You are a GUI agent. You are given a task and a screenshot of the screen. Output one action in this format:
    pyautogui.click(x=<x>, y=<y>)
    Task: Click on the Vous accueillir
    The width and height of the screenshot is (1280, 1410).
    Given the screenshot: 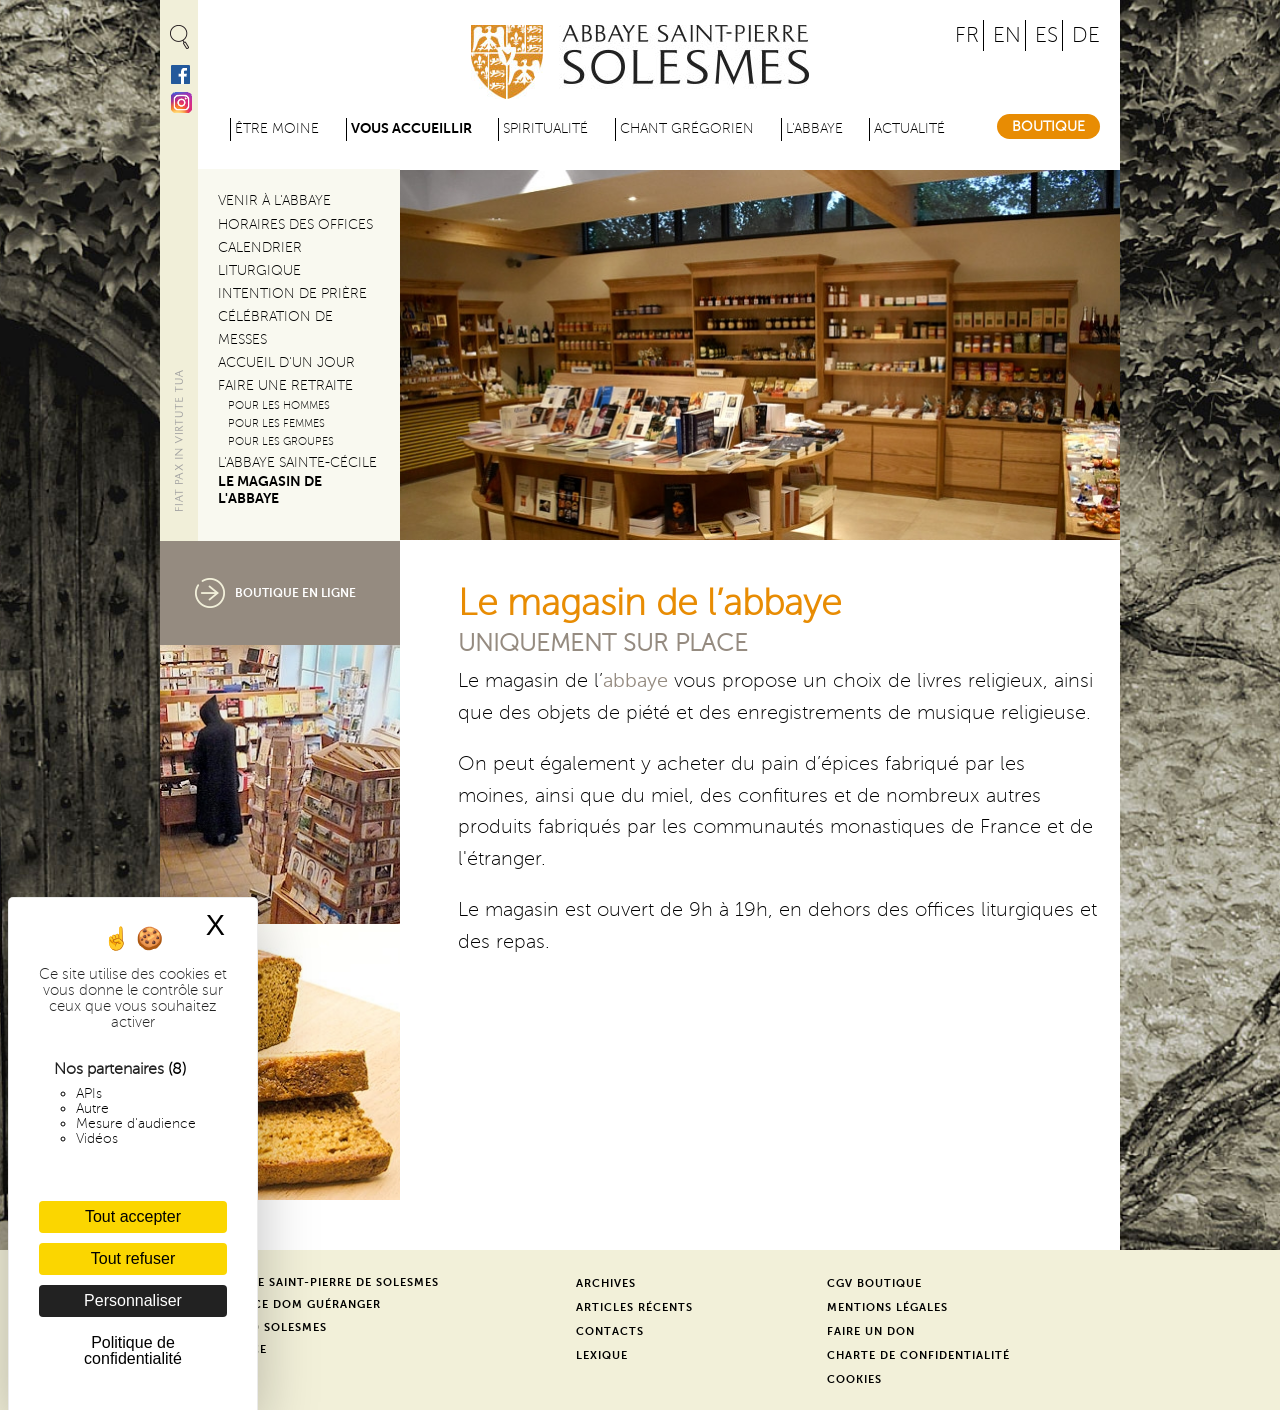 What is the action you would take?
    pyautogui.click(x=411, y=128)
    